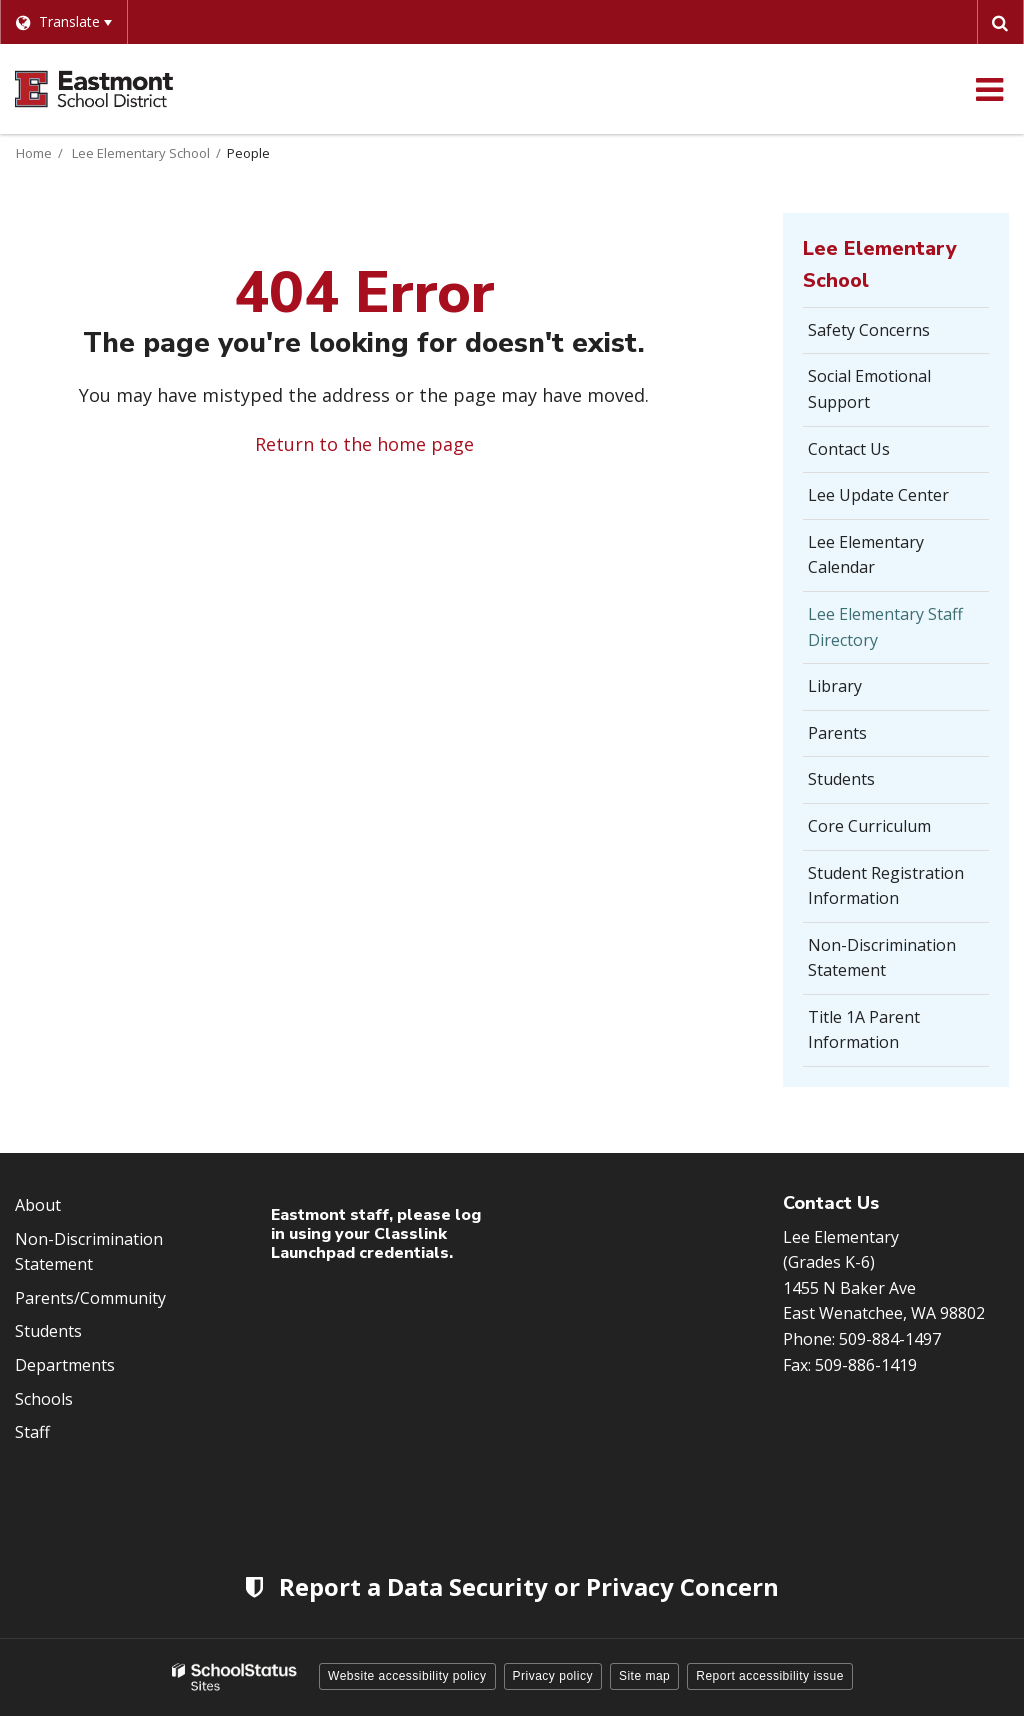  Describe the element at coordinates (885, 627) in the screenshot. I see `Lee Elementary Staff Directory` at that location.